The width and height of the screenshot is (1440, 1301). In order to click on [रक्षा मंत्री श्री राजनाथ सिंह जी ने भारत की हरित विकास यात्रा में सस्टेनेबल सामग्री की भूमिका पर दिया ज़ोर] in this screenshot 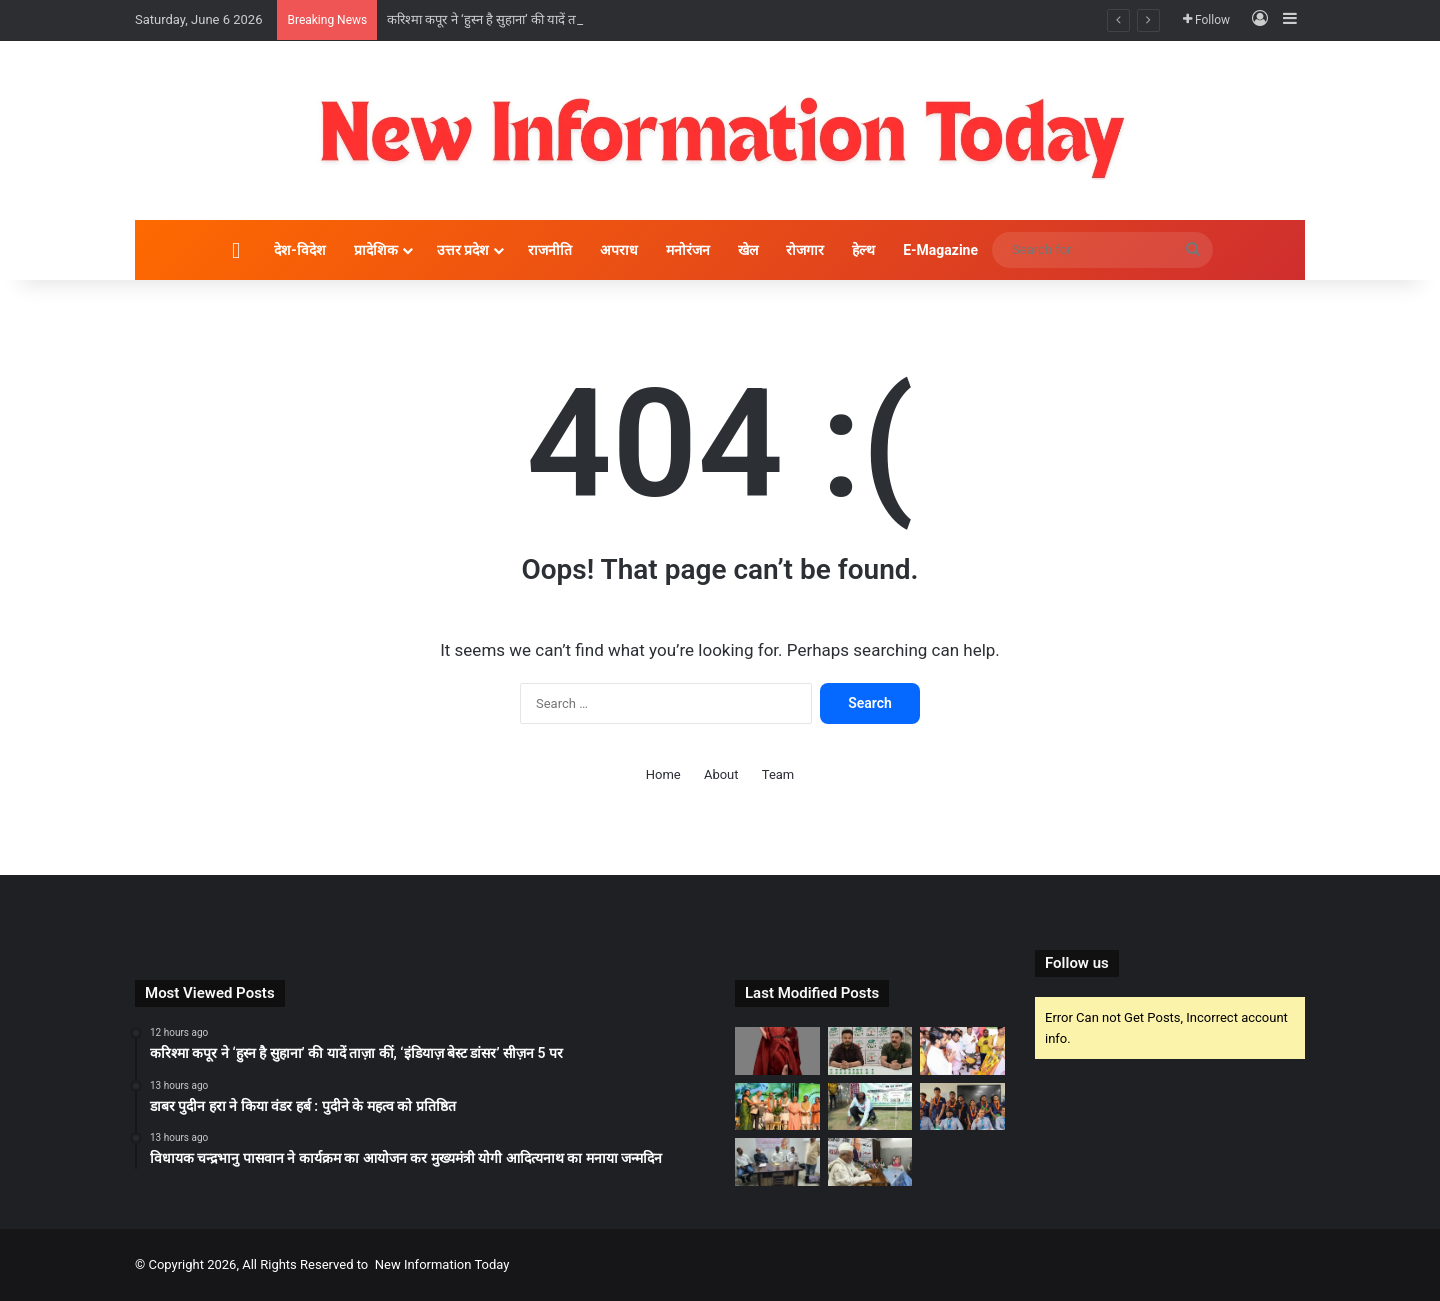, I will do `click(777, 1107)`.